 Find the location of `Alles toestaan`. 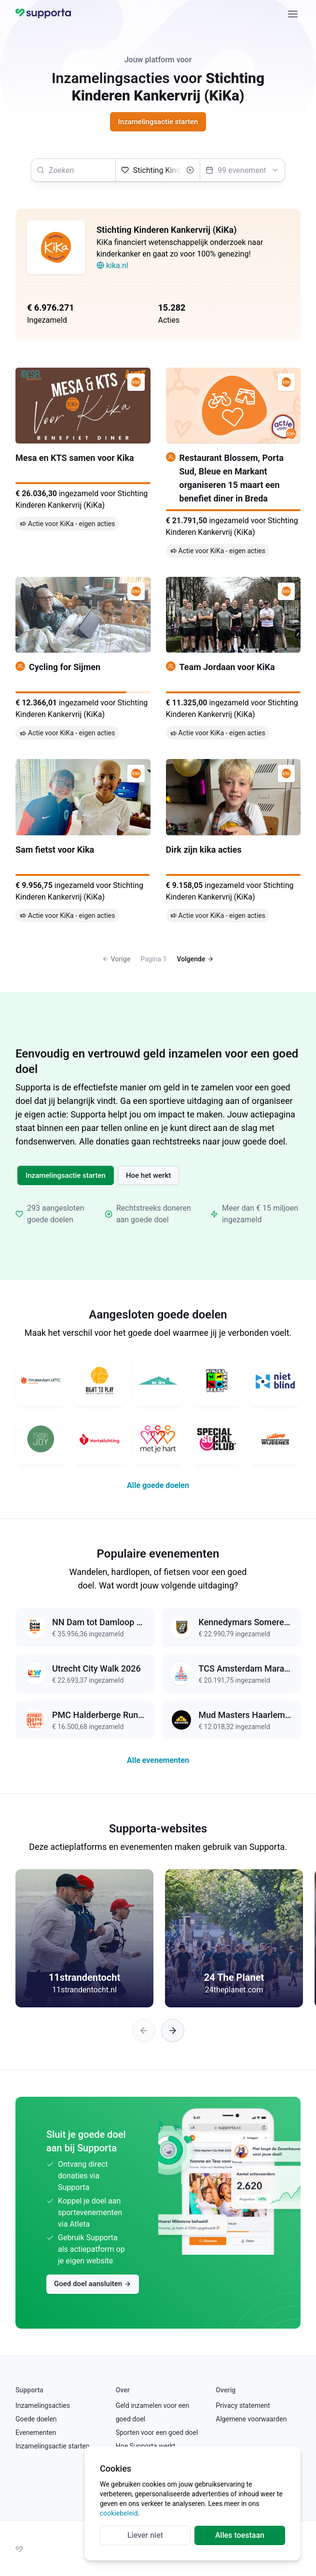

Alles toestaan is located at coordinates (239, 2535).